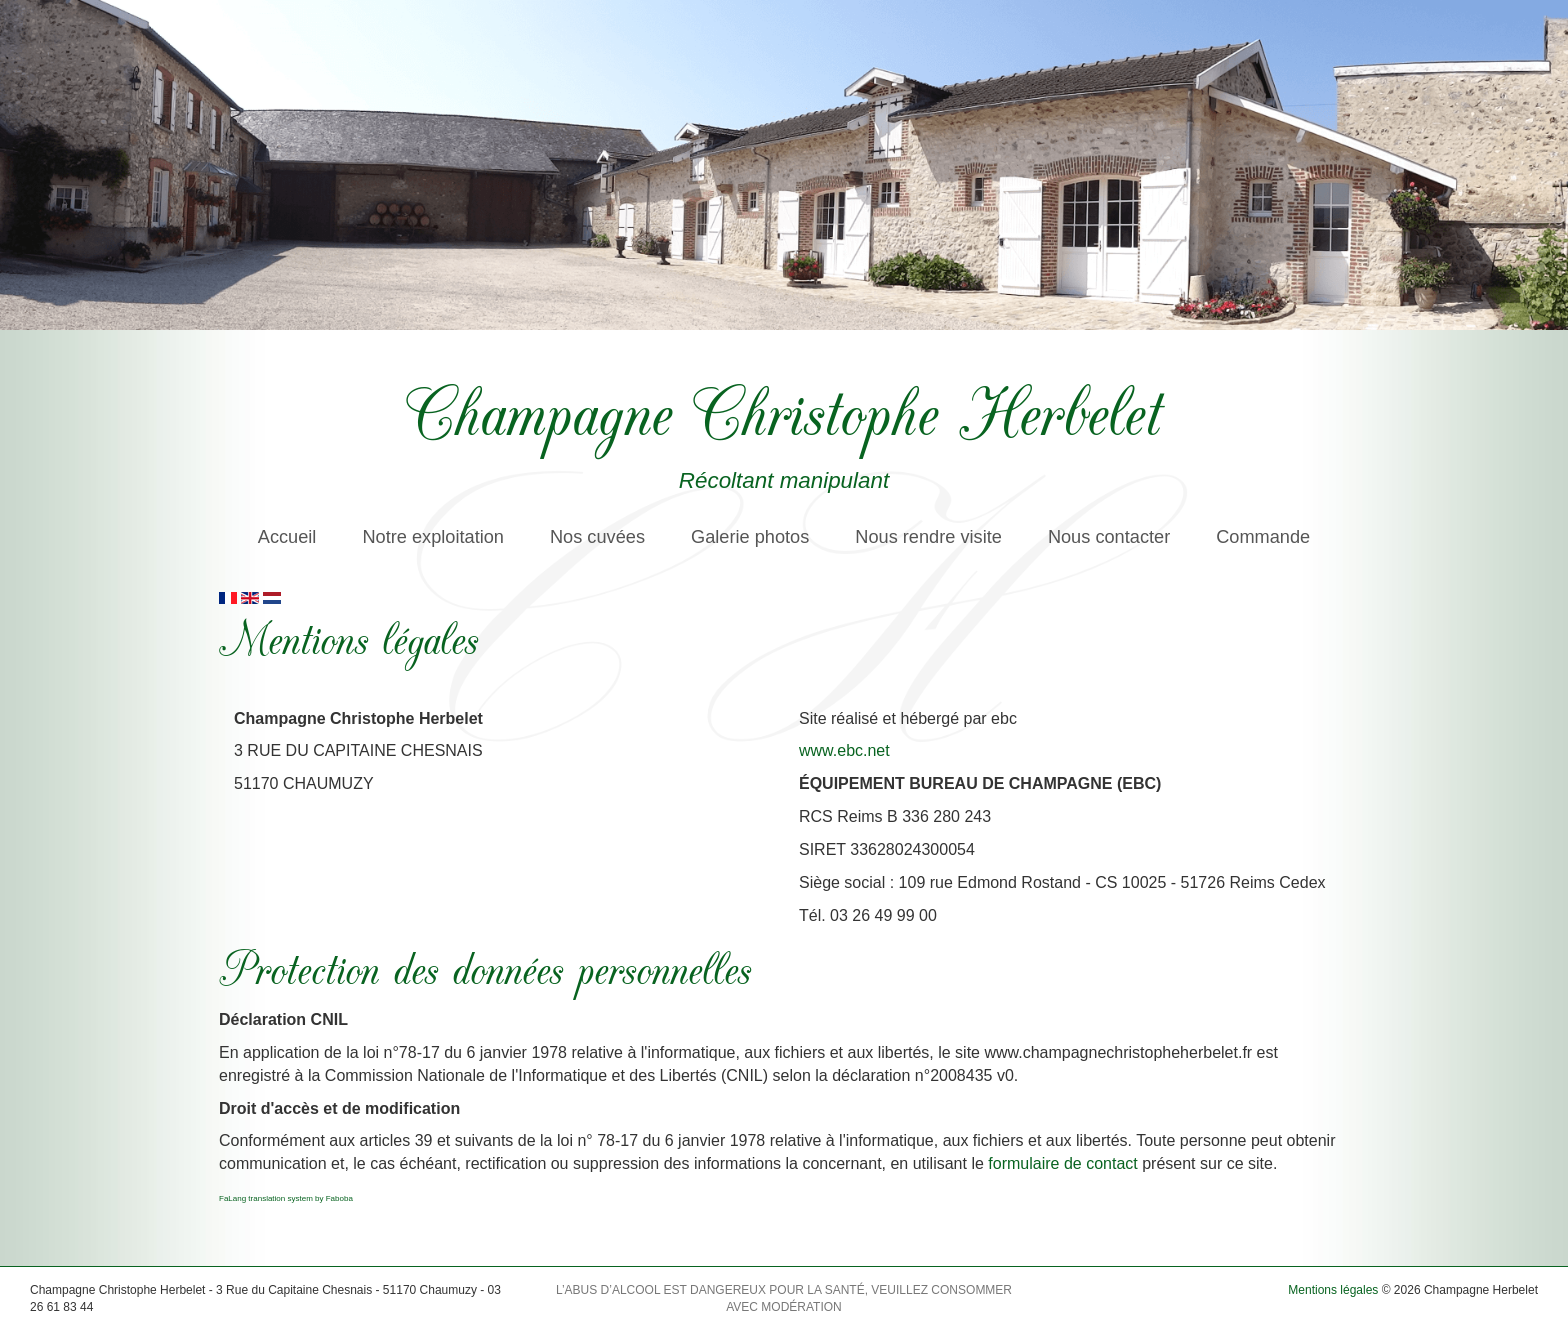 This screenshot has width=1568, height=1326. Describe the element at coordinates (844, 750) in the screenshot. I see `www.ebc.net` at that location.